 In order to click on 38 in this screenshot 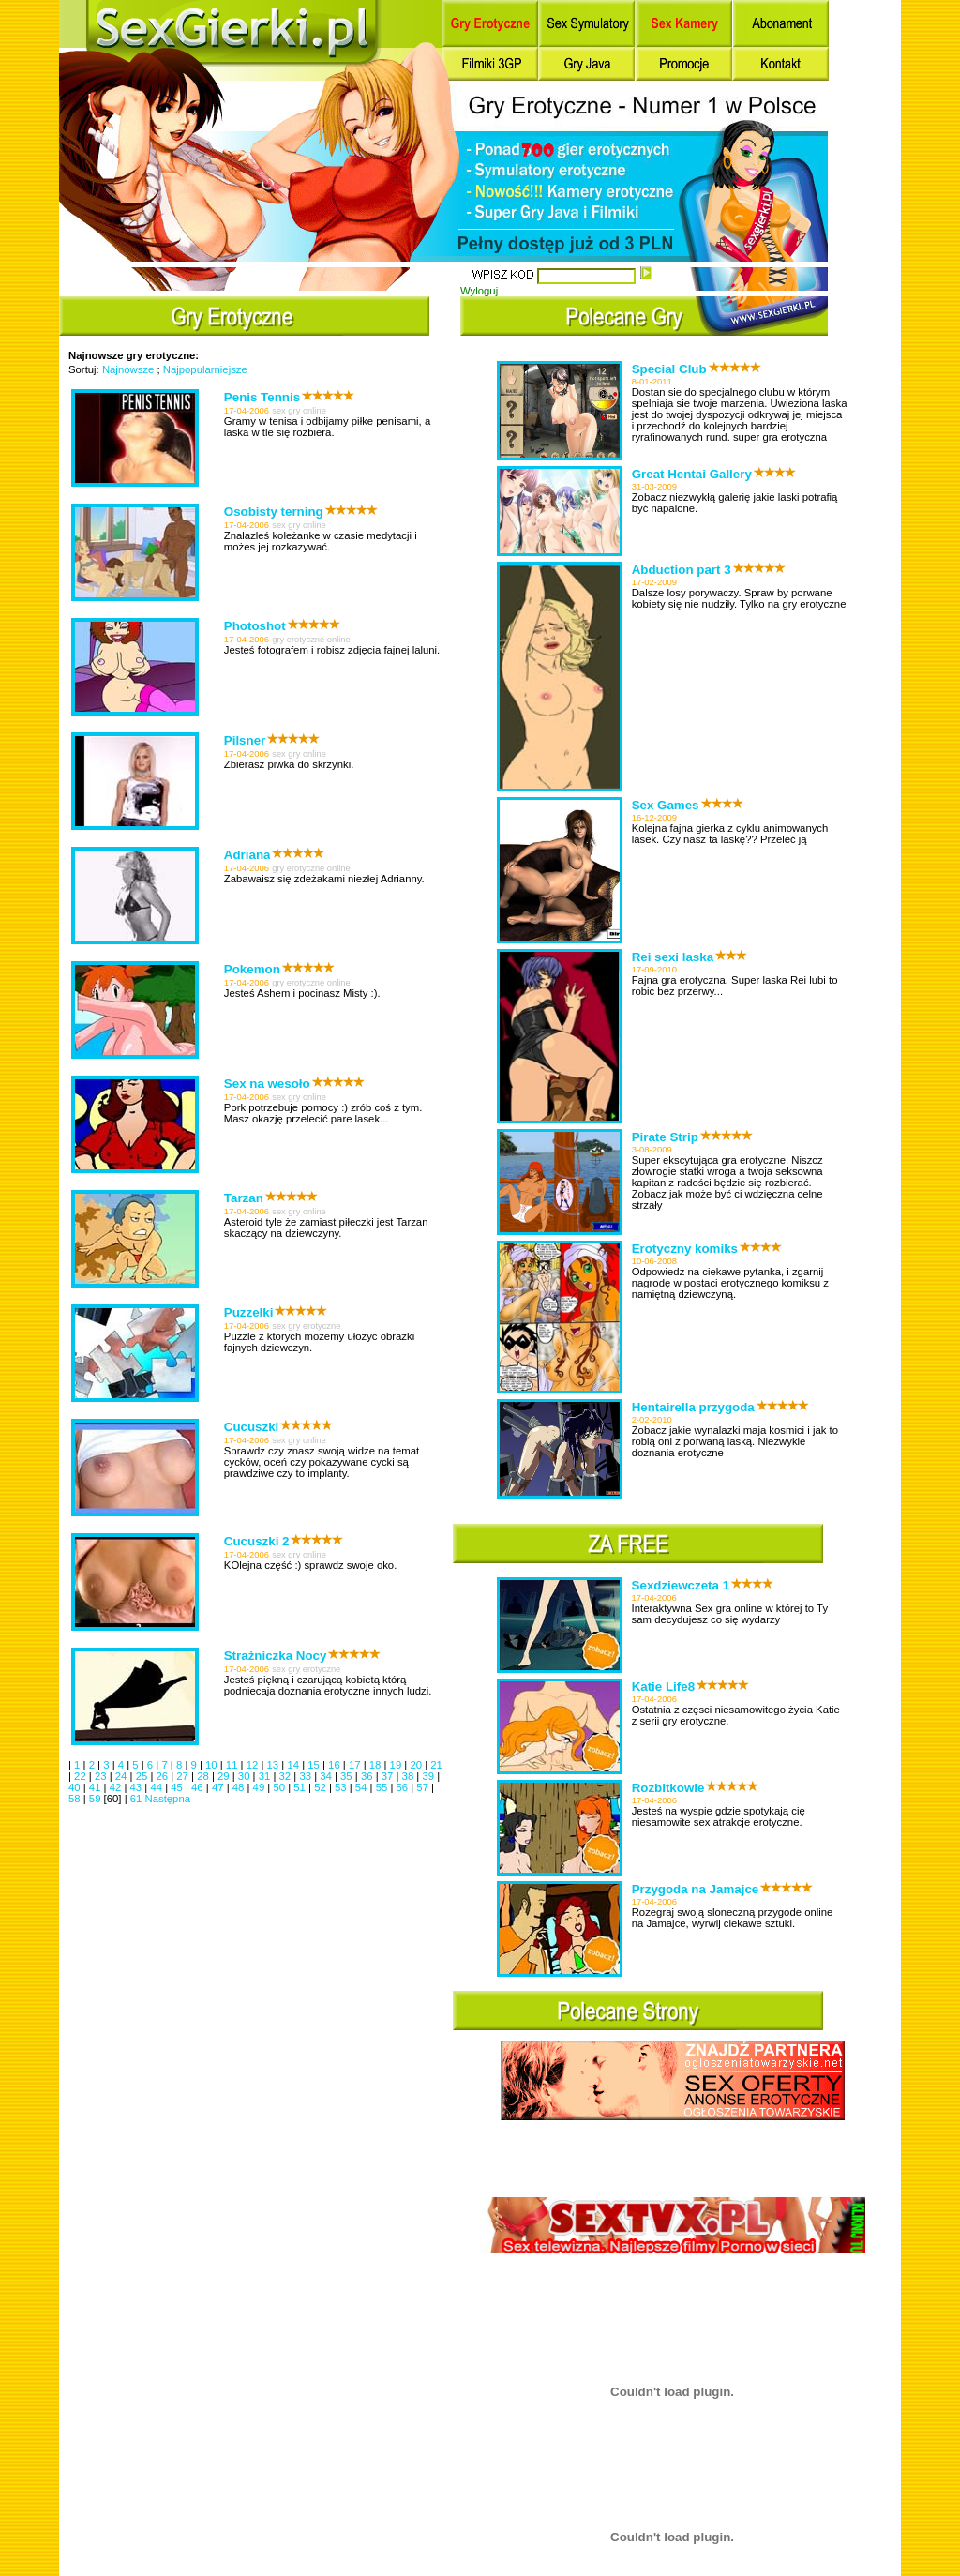, I will do `click(409, 1776)`.